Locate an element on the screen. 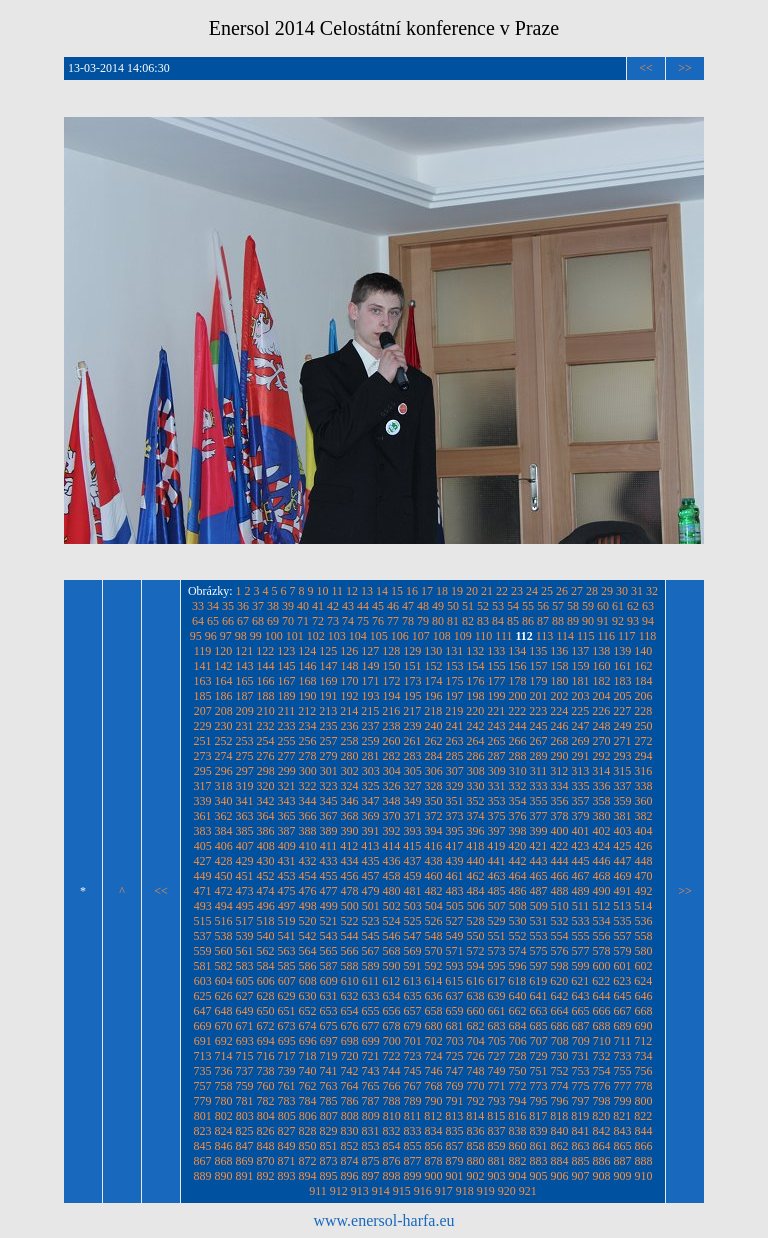  190 is located at coordinates (308, 696).